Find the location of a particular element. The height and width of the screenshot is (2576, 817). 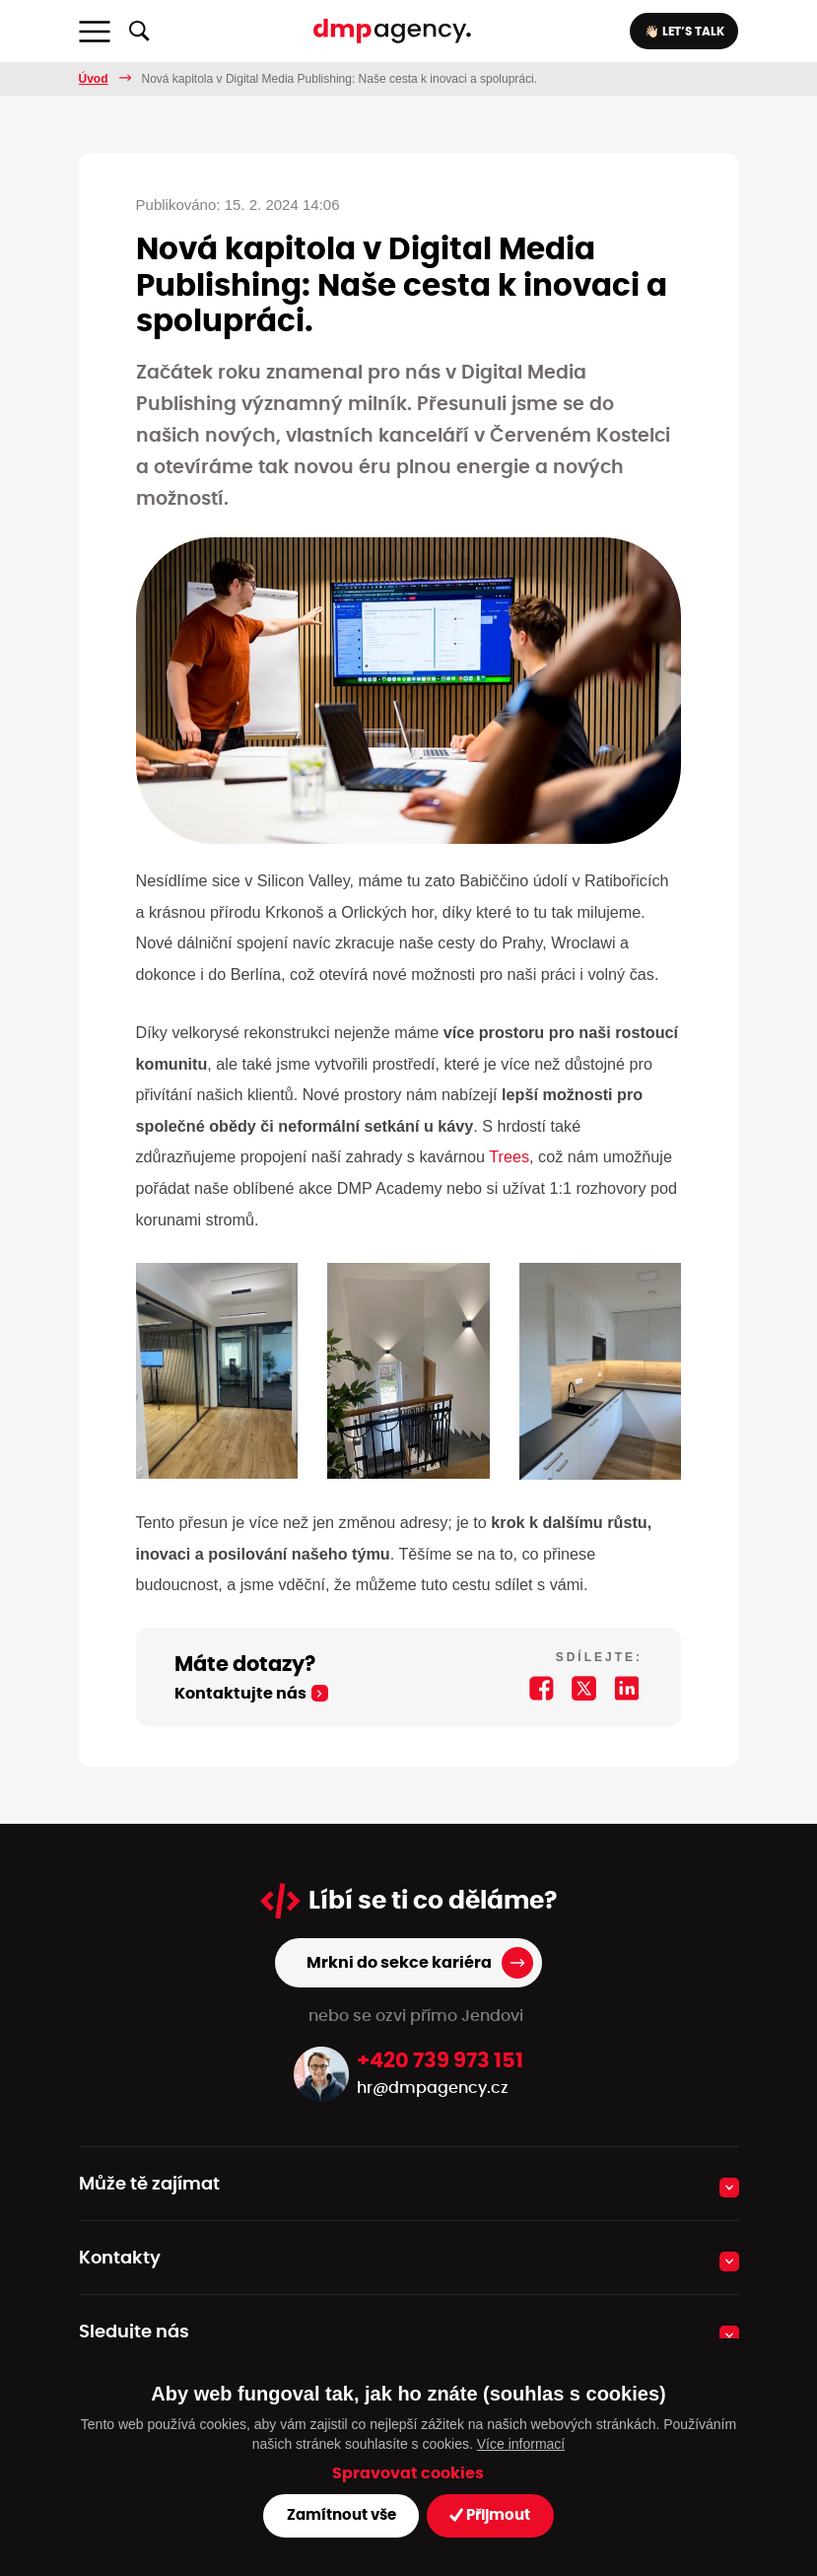

[Zobrazit/skrýt fulltextové vyhledávání] is located at coordinates (139, 31).